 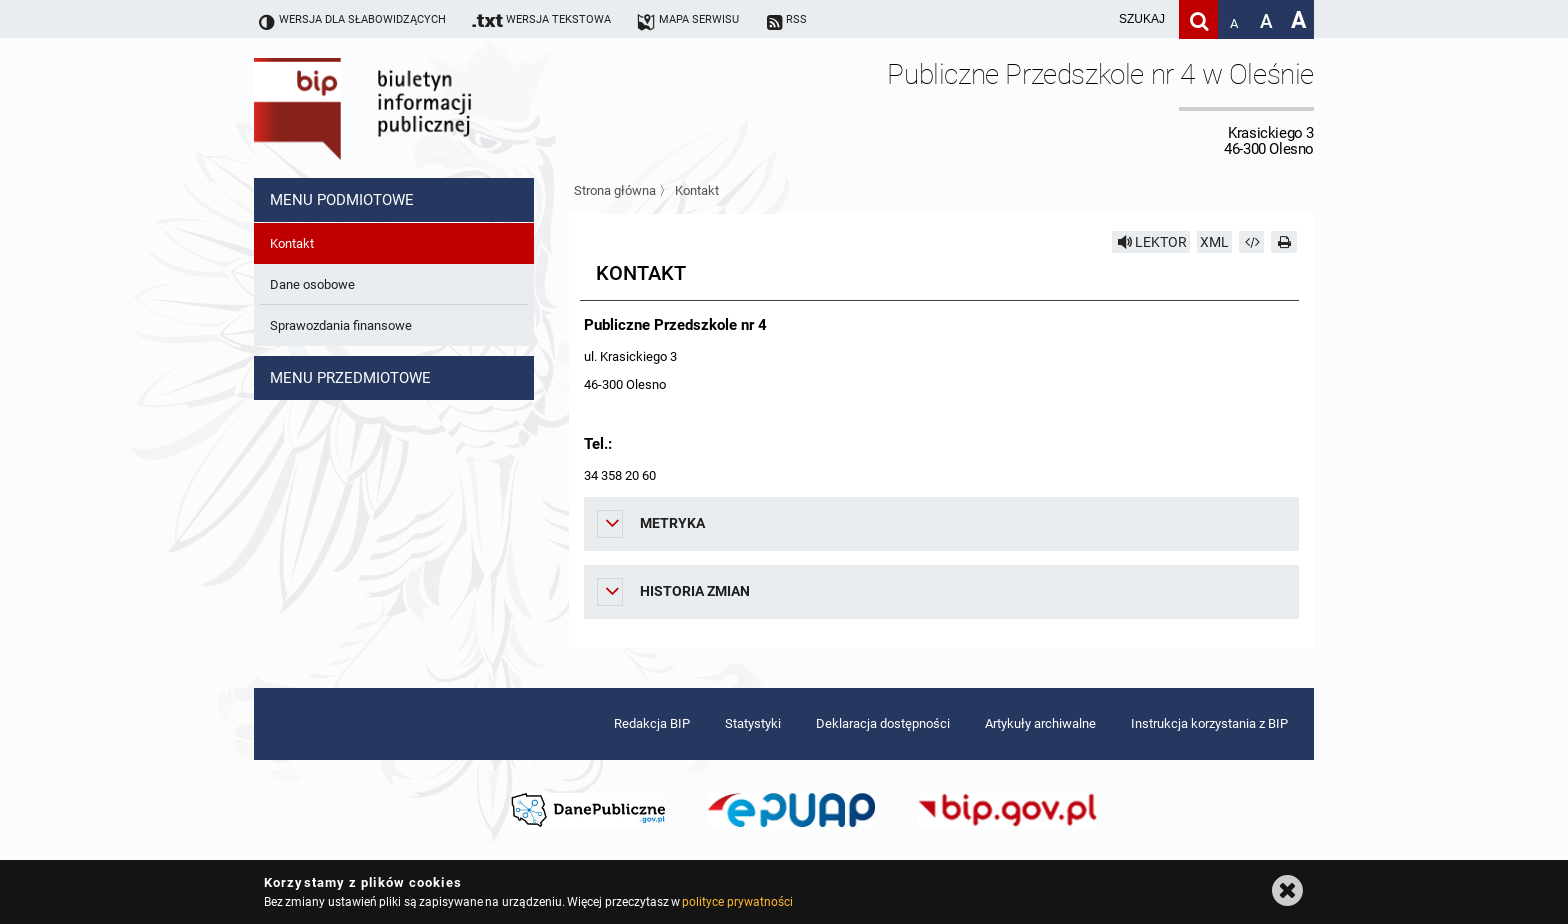 I want to click on Biuletyn Informacji Publicznej, so click(x=419, y=108).